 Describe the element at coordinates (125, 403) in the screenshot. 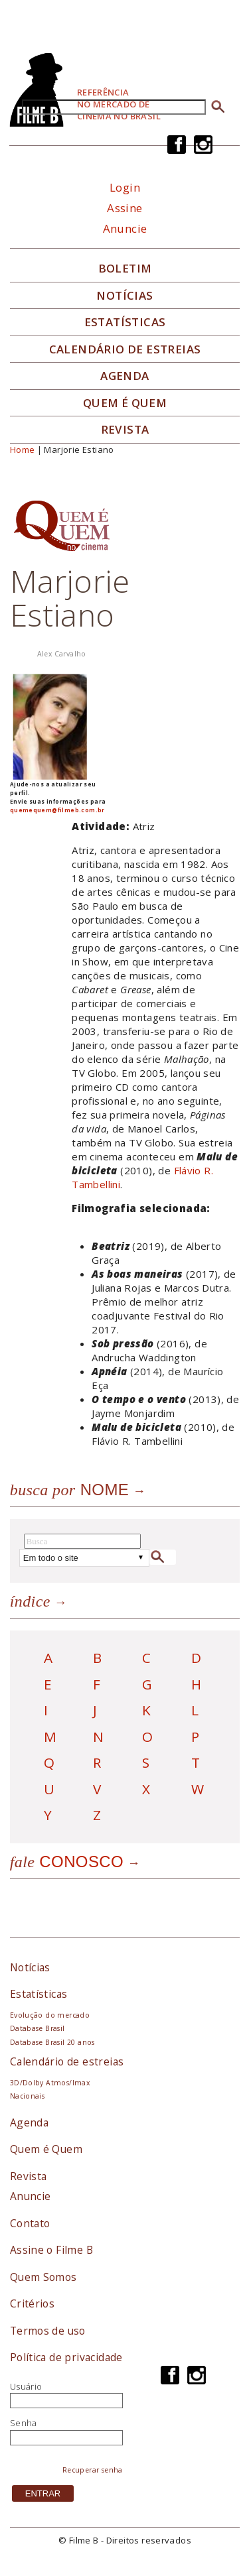

I see `Quem é quem` at that location.